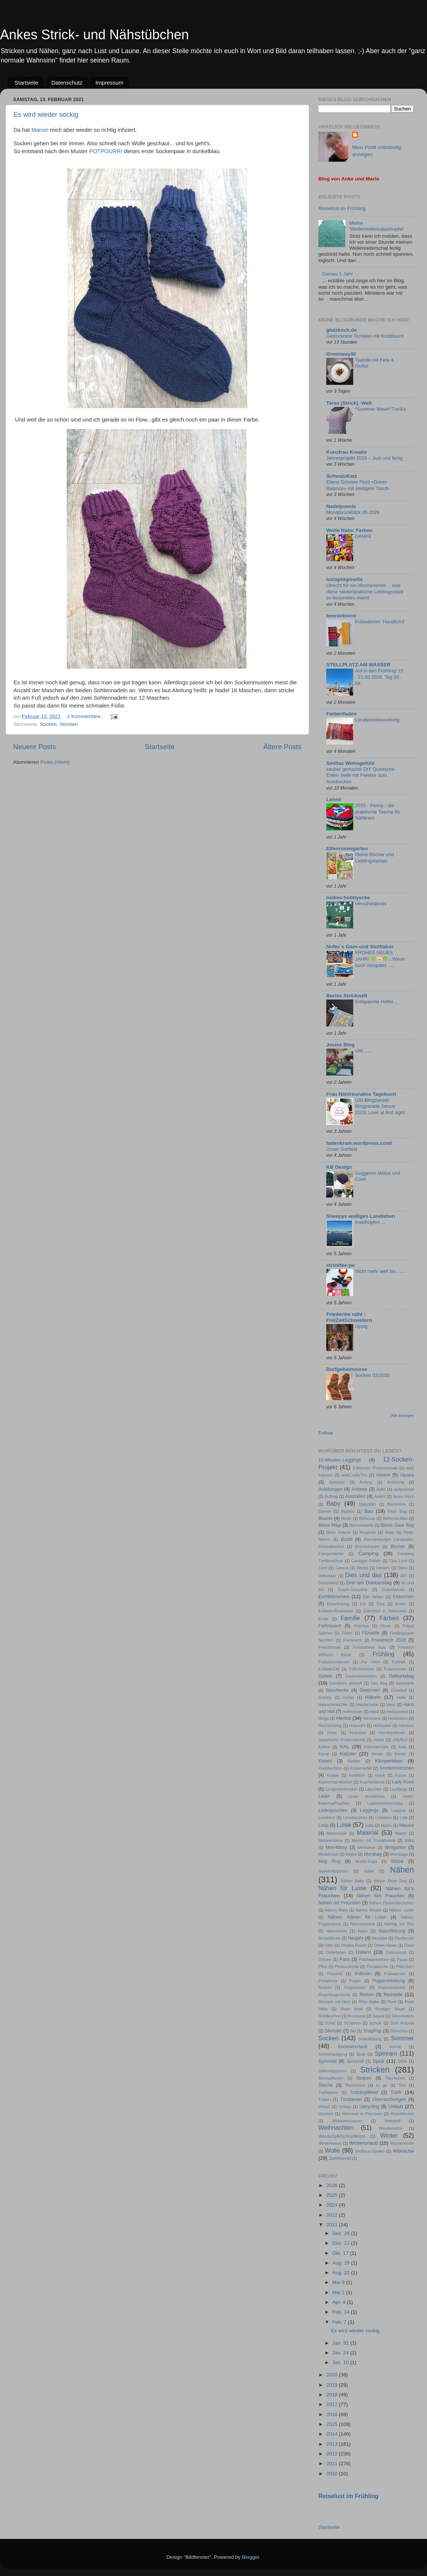 Image resolution: width=427 pixels, height=2576 pixels. I want to click on Ältere Posts, so click(282, 747).